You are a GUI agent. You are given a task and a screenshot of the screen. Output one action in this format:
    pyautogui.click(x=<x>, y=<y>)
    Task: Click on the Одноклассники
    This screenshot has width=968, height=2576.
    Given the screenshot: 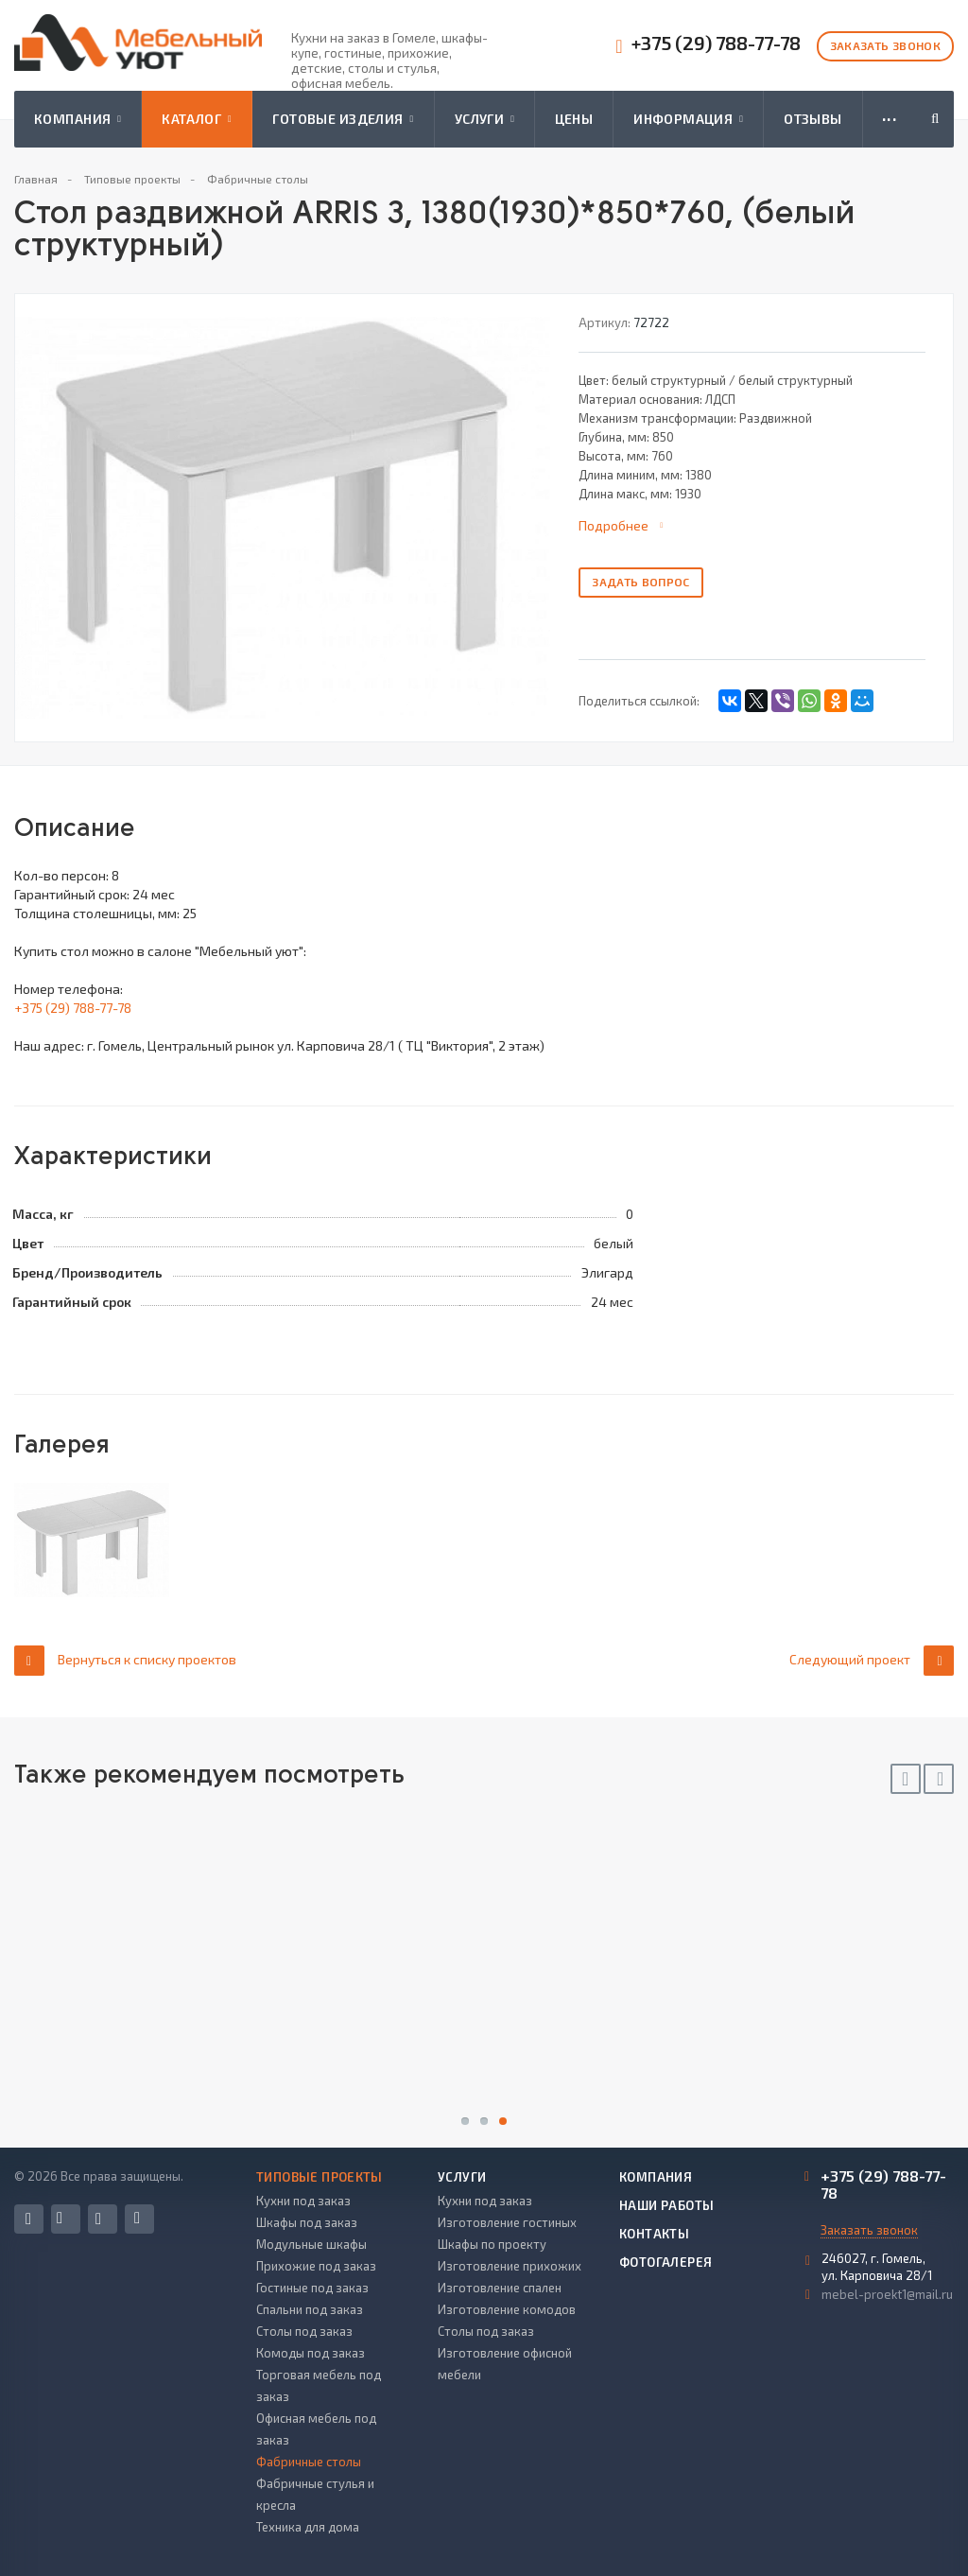 What is the action you would take?
    pyautogui.click(x=137, y=2218)
    